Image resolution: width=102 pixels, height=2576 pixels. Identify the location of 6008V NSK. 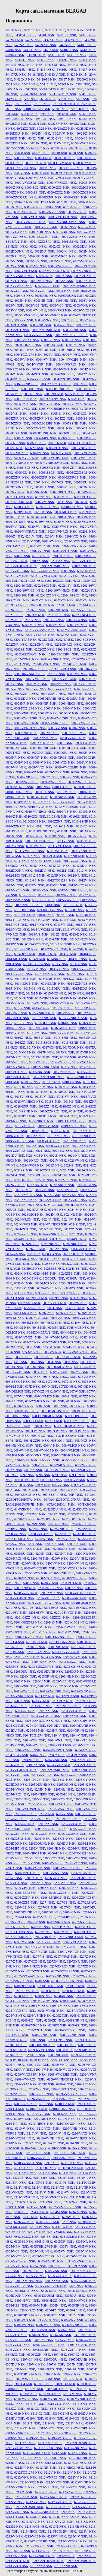
(52, 708).